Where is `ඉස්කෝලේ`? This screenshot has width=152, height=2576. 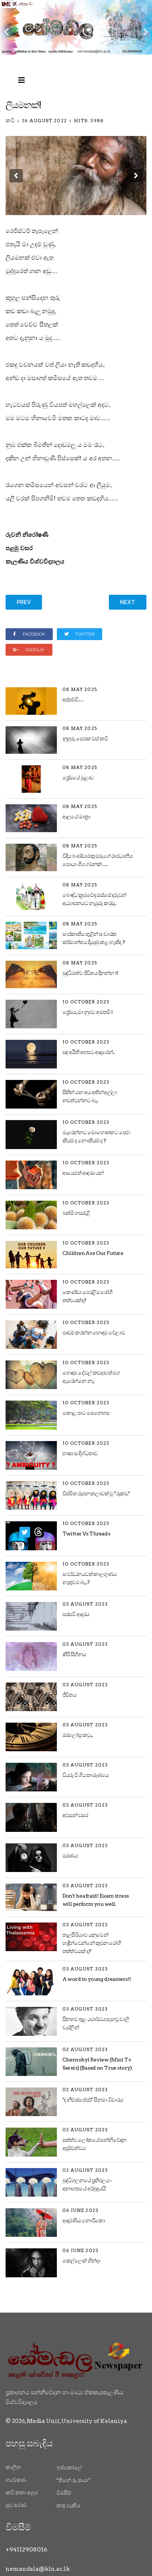
ඉස්කෝලේ is located at coordinates (69, 2467).